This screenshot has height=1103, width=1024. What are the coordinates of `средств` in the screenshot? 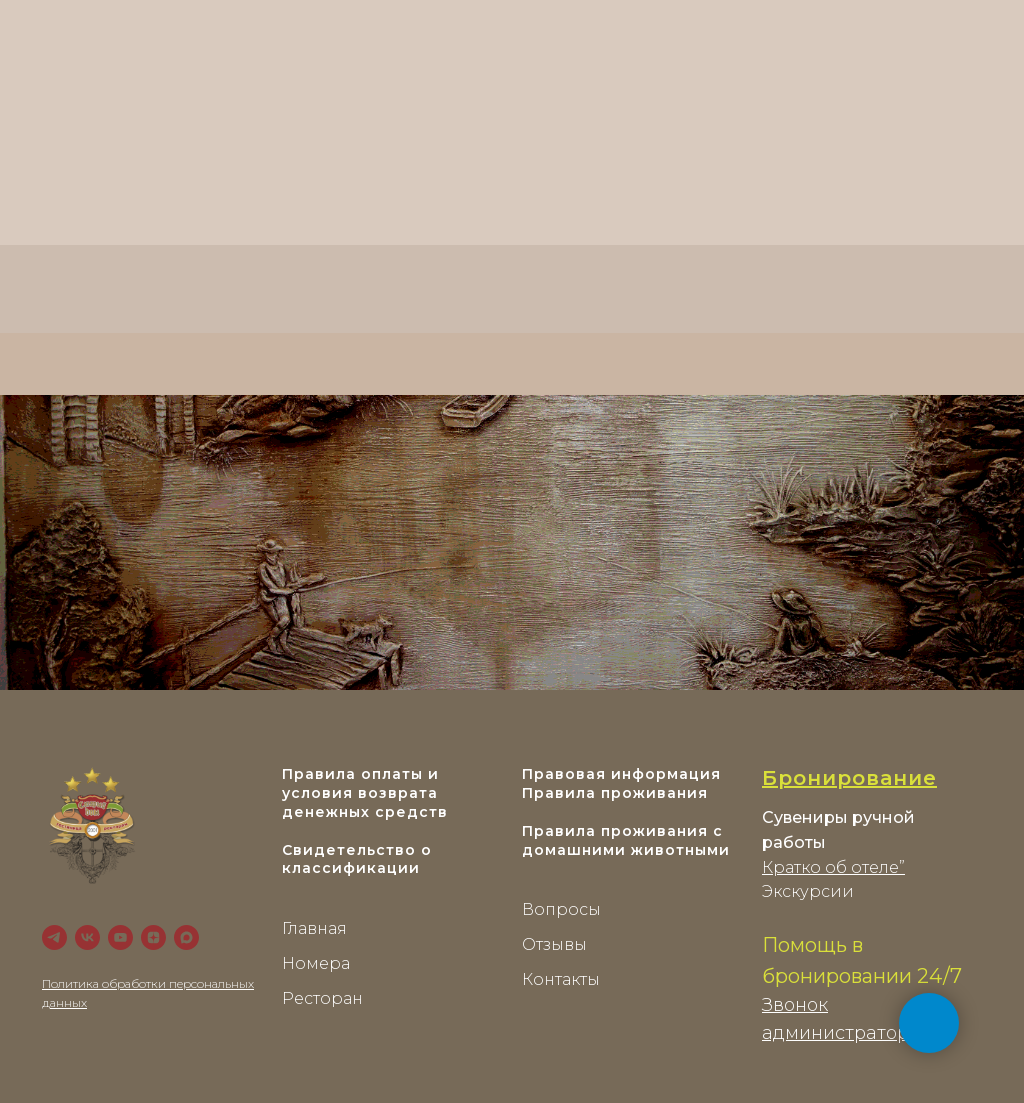 It's located at (411, 812).